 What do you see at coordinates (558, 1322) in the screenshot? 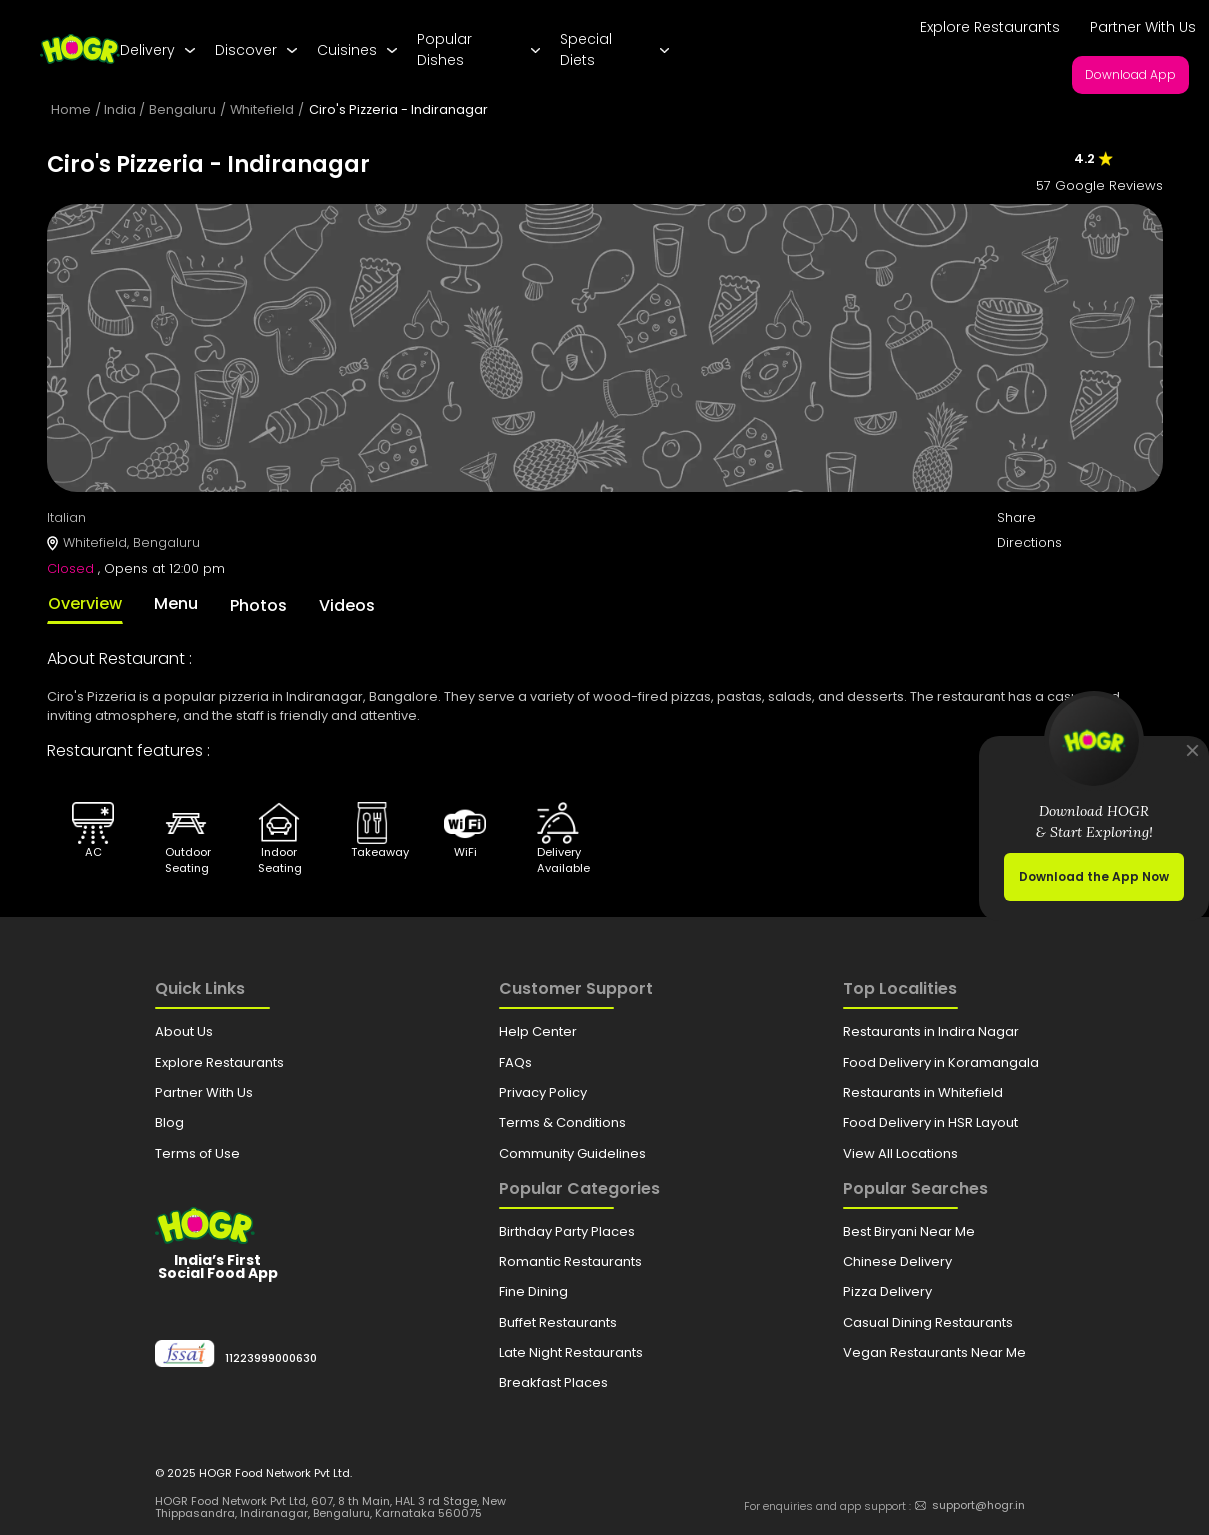
I see `Buffet Restaurants` at bounding box center [558, 1322].